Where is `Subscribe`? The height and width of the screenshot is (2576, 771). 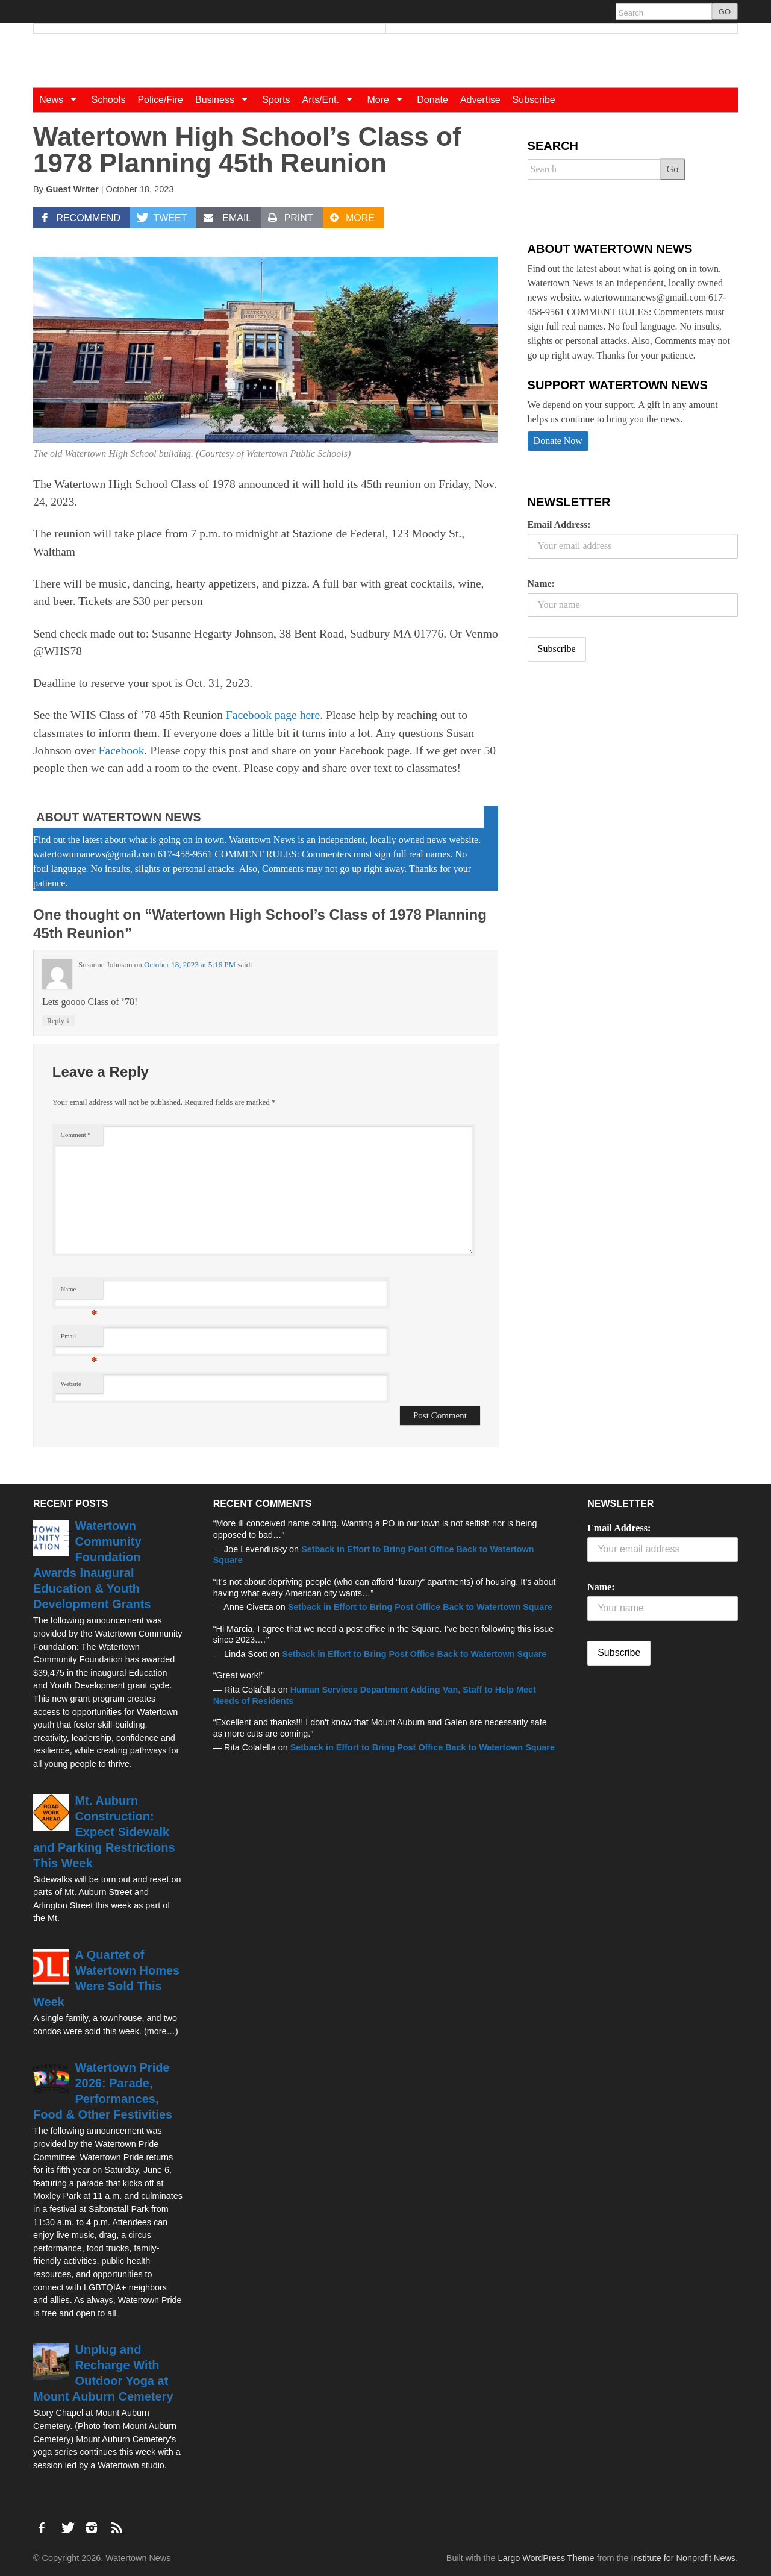 Subscribe is located at coordinates (534, 100).